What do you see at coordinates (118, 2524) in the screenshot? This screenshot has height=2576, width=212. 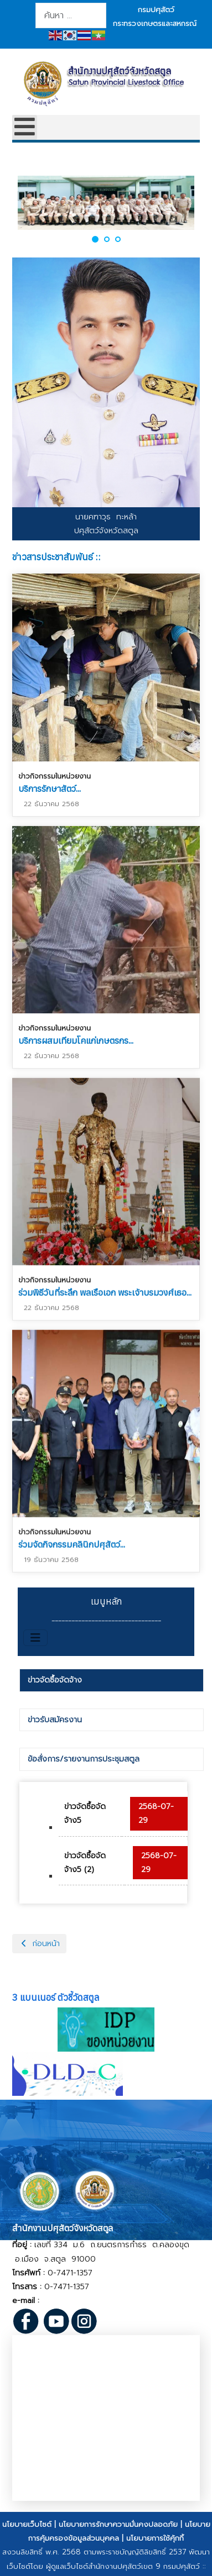 I see `นโยบายการรักษาความมั่นคงปลอดภัย` at bounding box center [118, 2524].